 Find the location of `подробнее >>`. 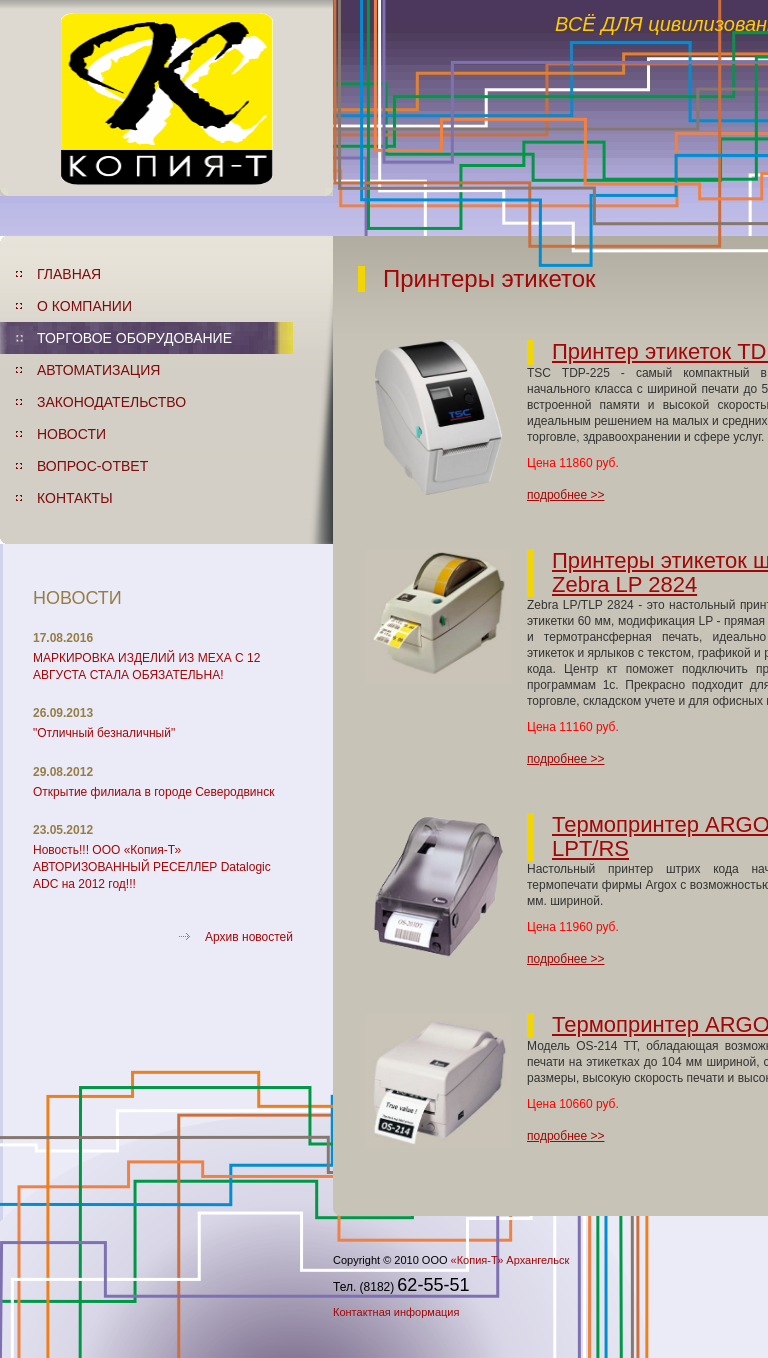

подробнее >> is located at coordinates (565, 495).